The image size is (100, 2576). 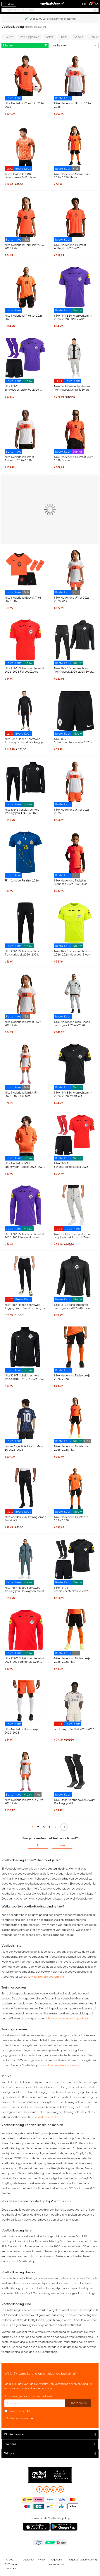 I want to click on Ja, so click(x=38, y=1845).